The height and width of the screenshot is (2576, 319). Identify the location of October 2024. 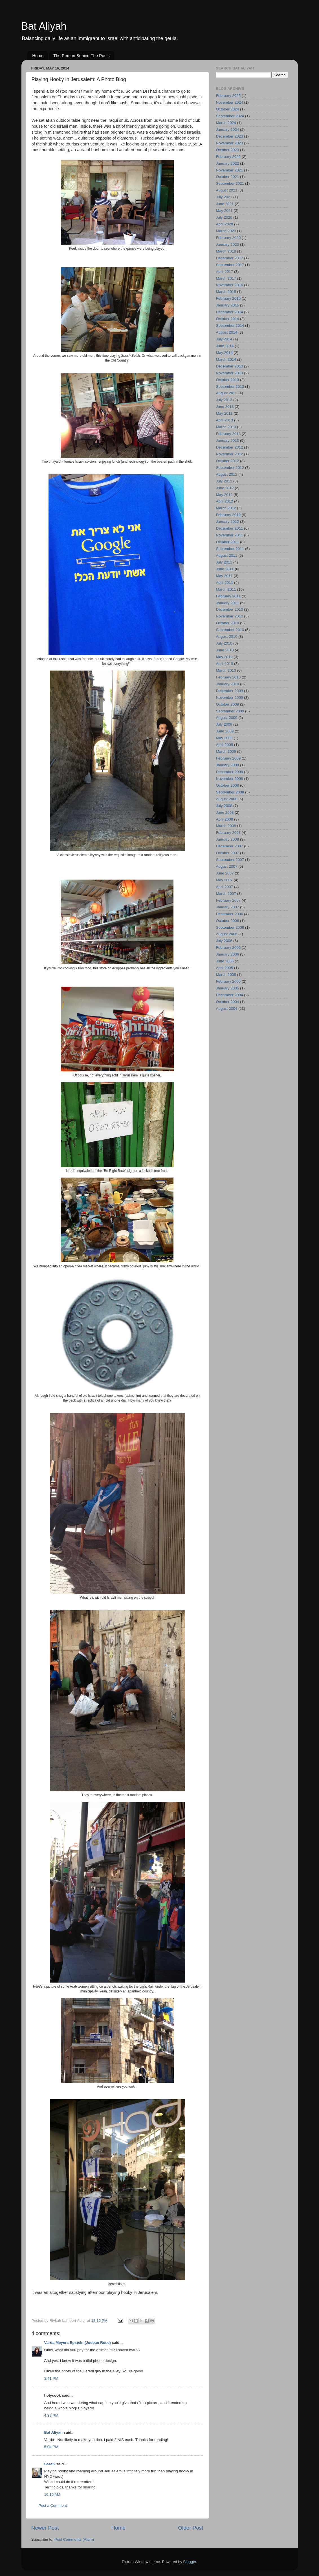
(227, 109).